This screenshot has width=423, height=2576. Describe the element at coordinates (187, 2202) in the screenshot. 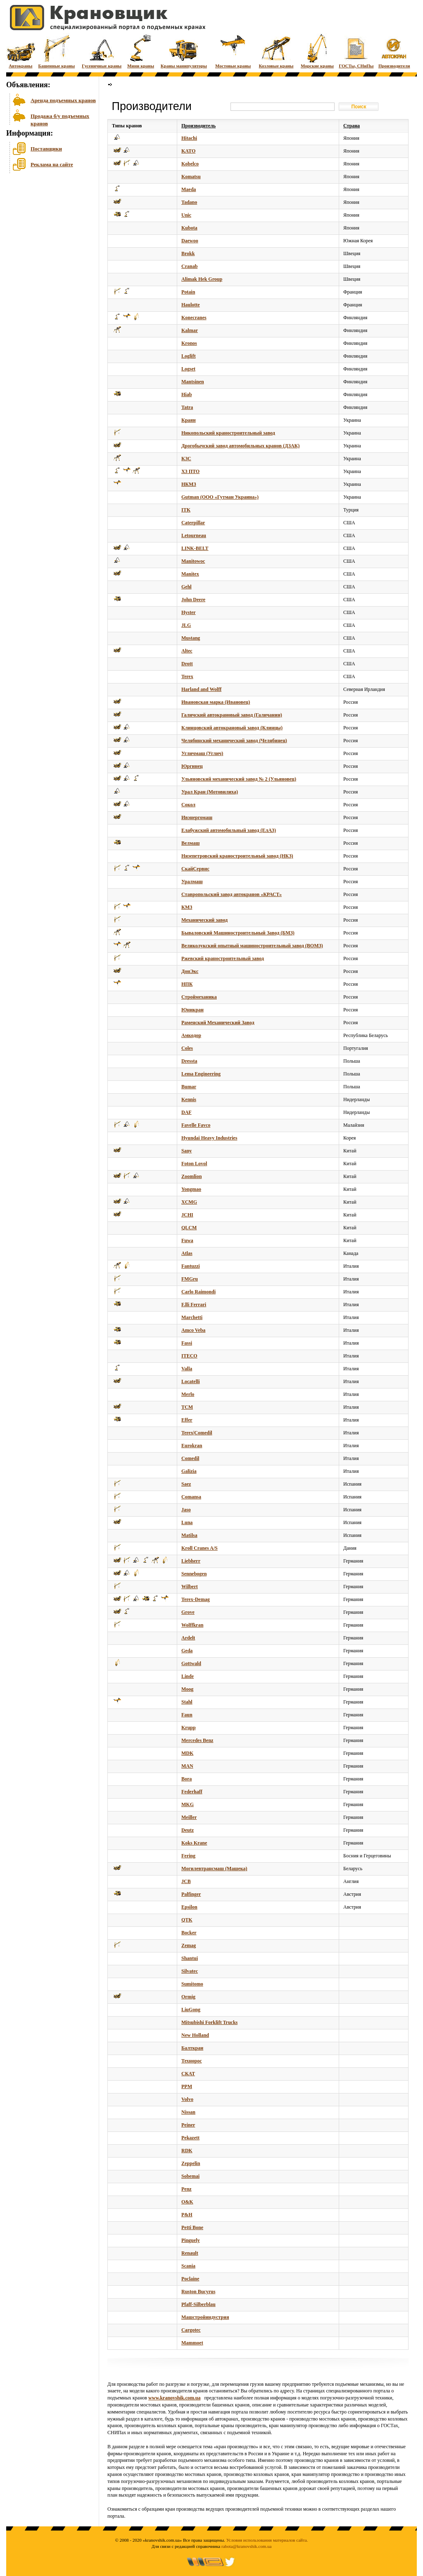

I see `O&K` at that location.